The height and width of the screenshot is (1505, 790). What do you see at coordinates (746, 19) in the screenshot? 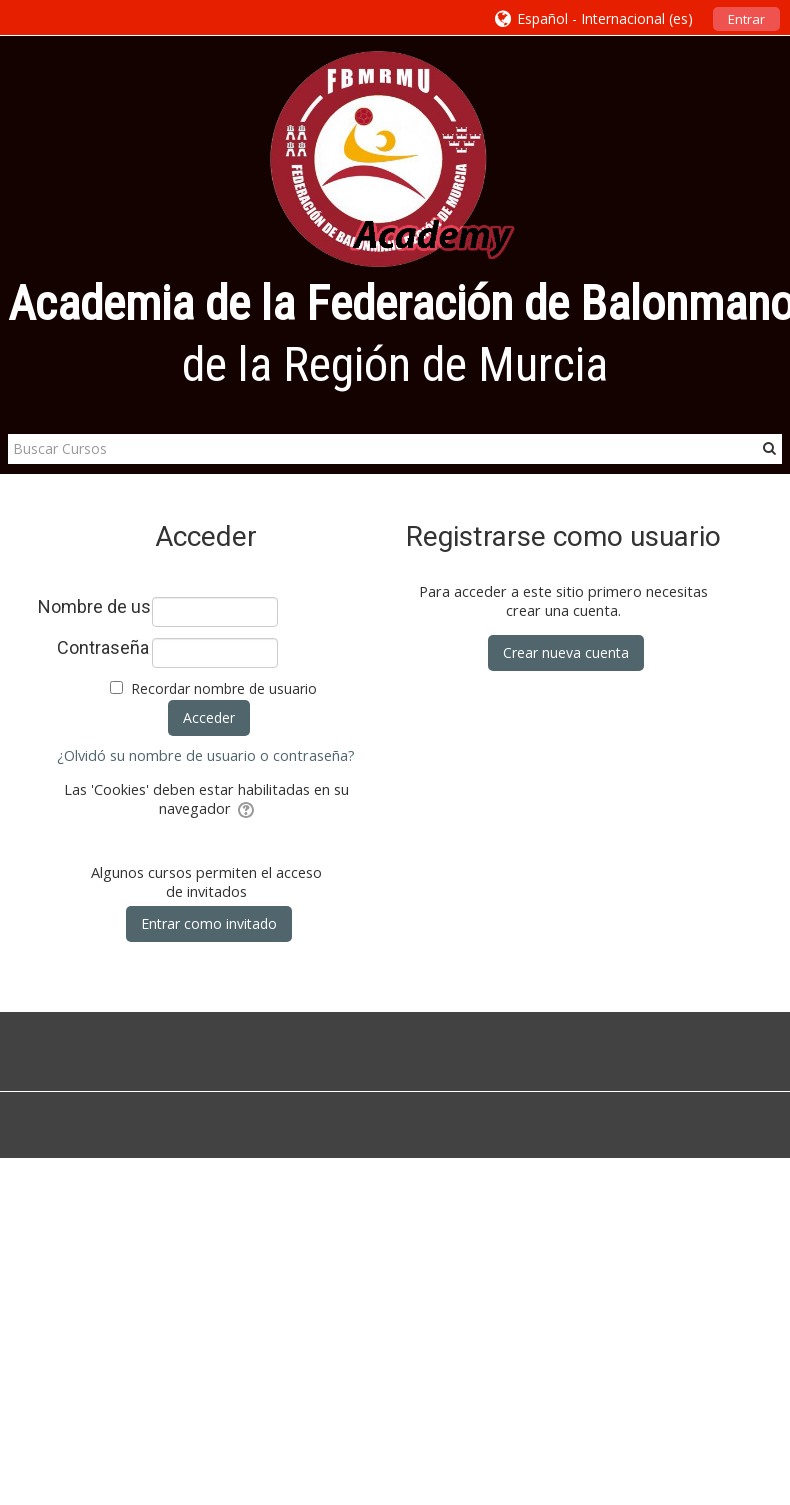
I see `Entrar` at bounding box center [746, 19].